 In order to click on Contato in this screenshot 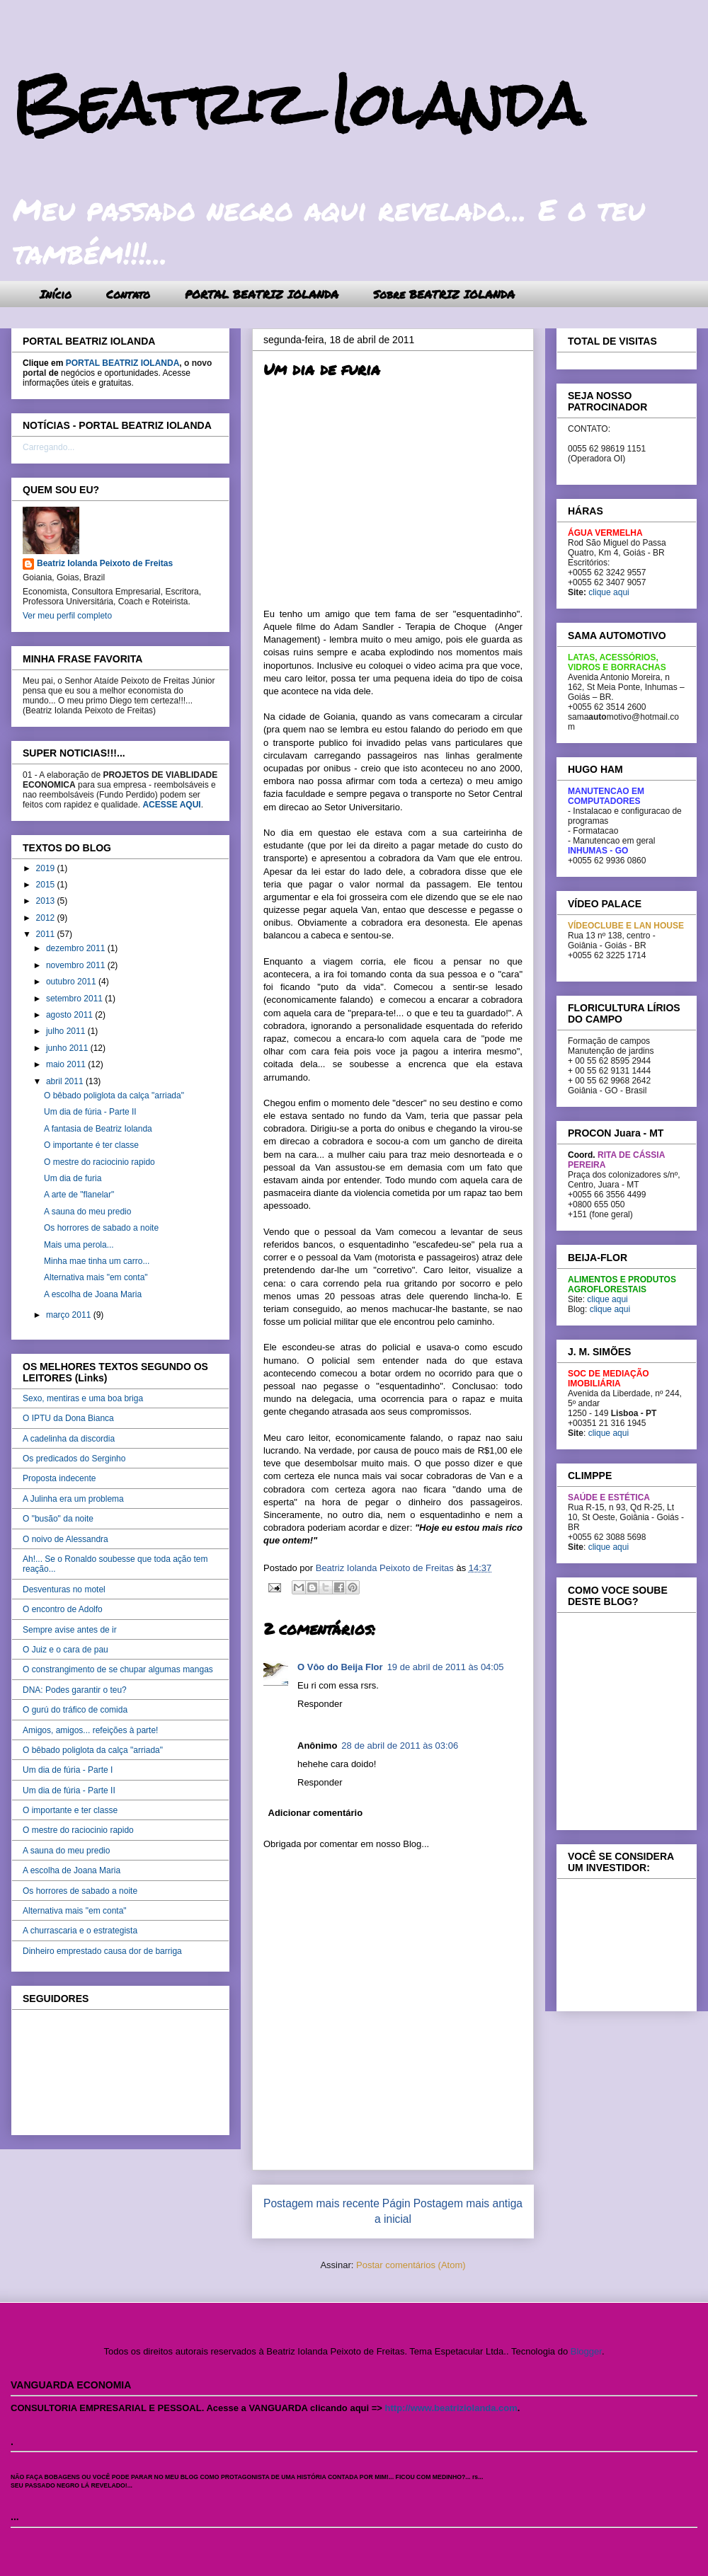, I will do `click(128, 294)`.